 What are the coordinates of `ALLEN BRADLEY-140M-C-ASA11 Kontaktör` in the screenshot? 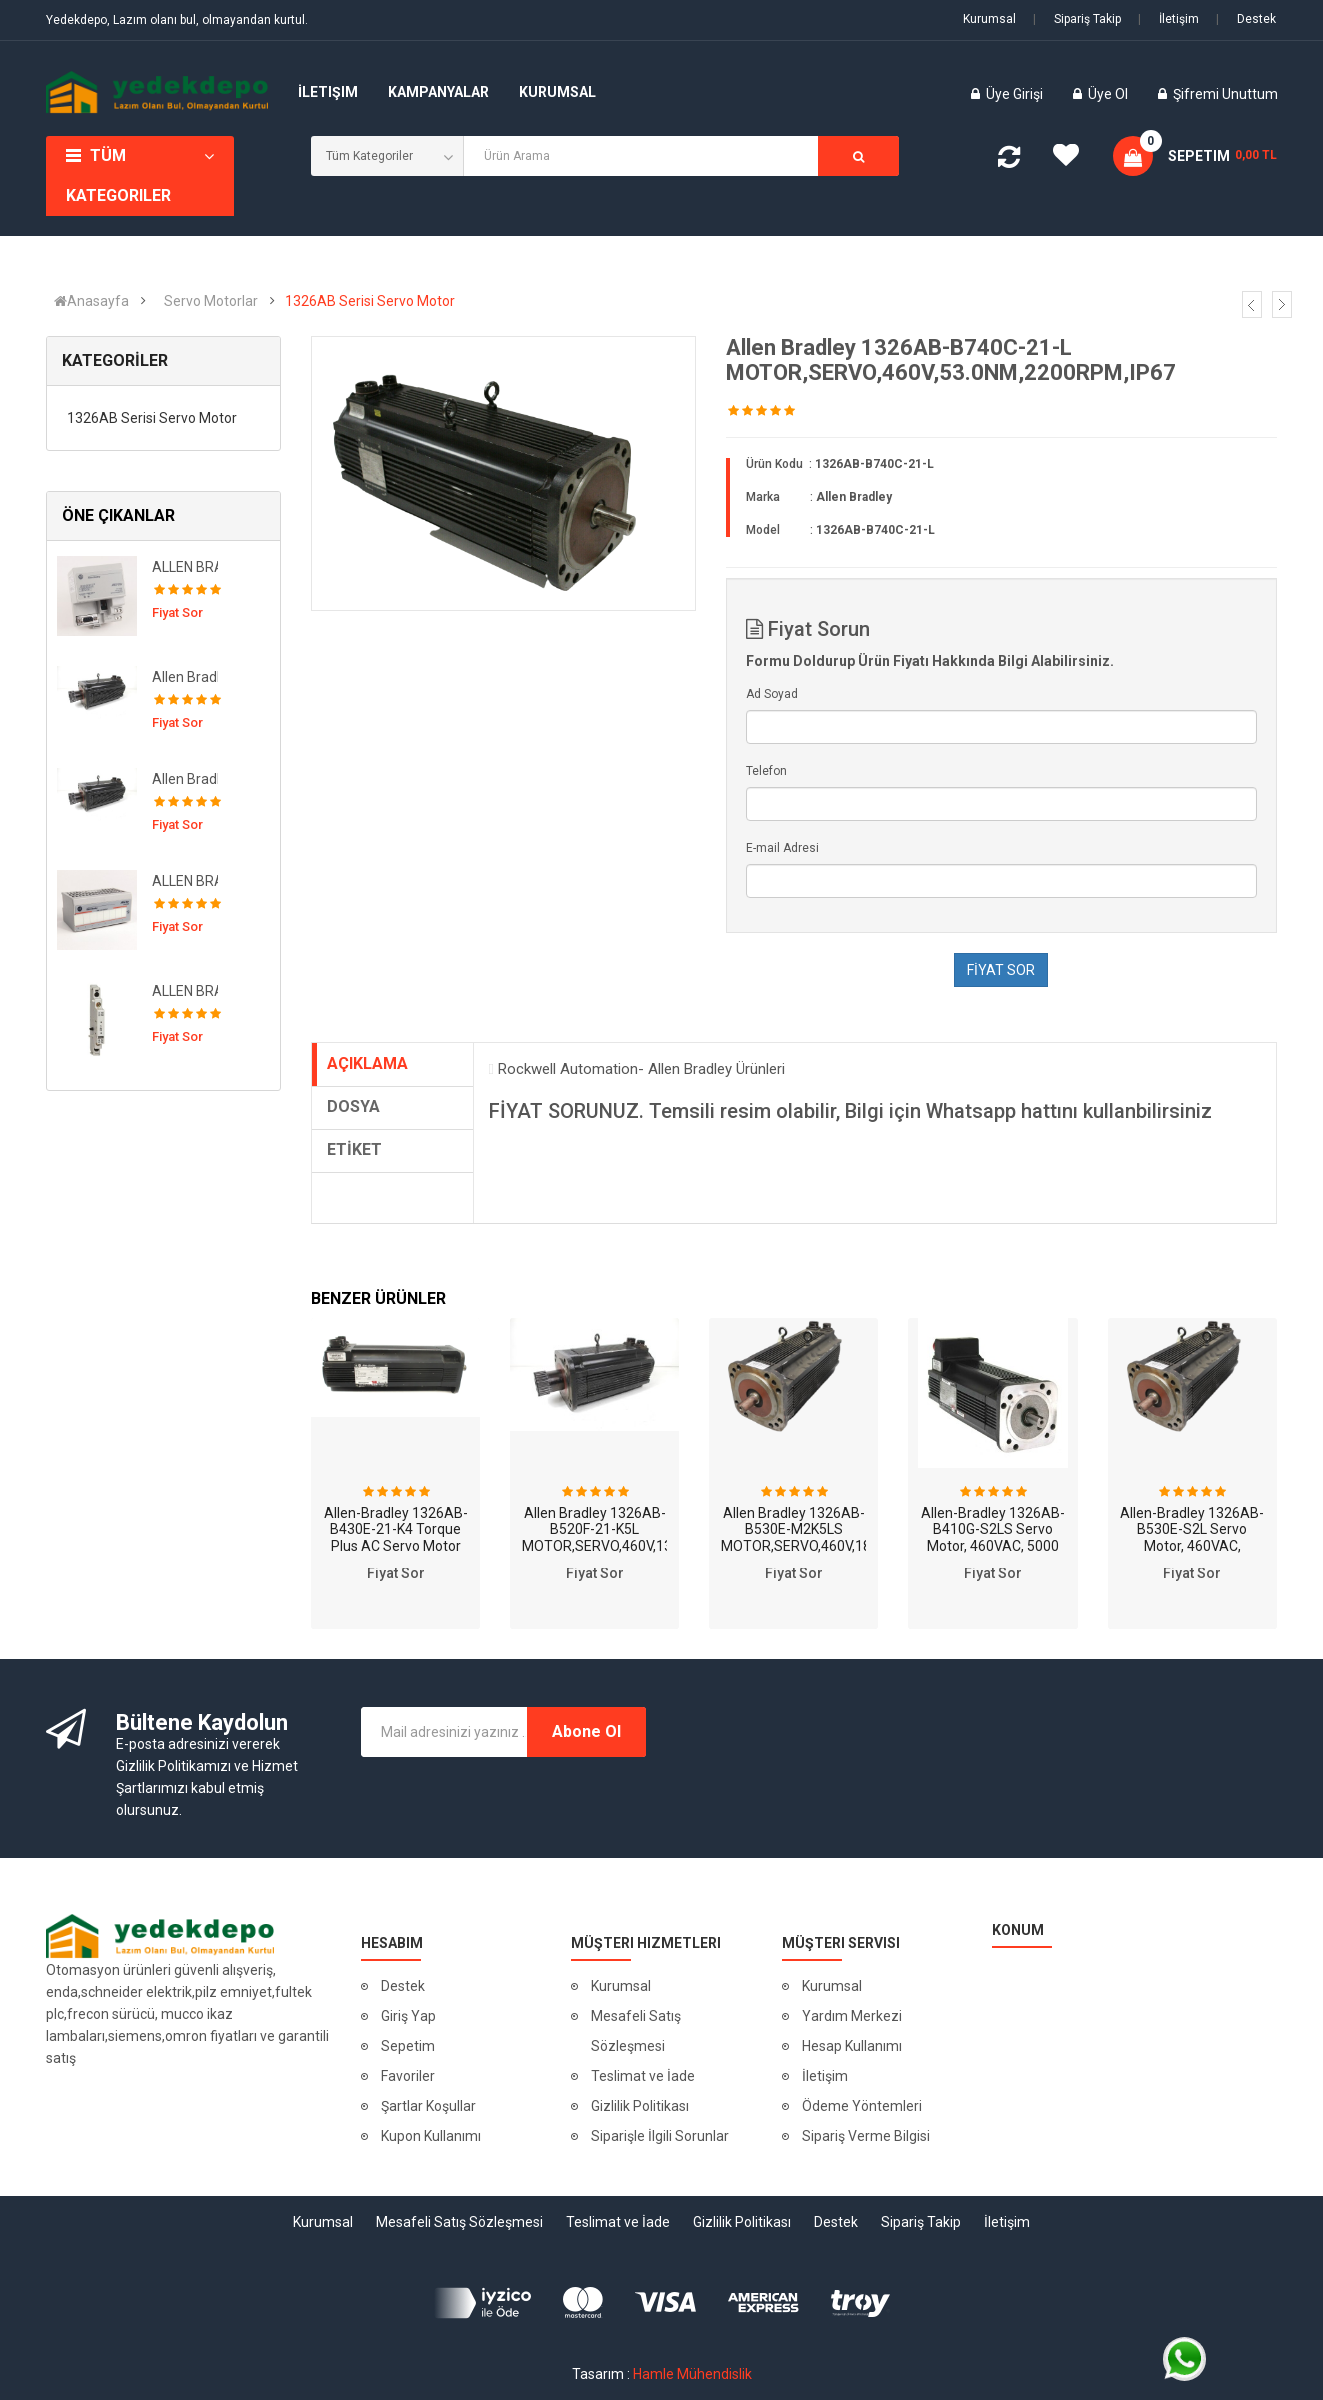 It's located at (185, 991).